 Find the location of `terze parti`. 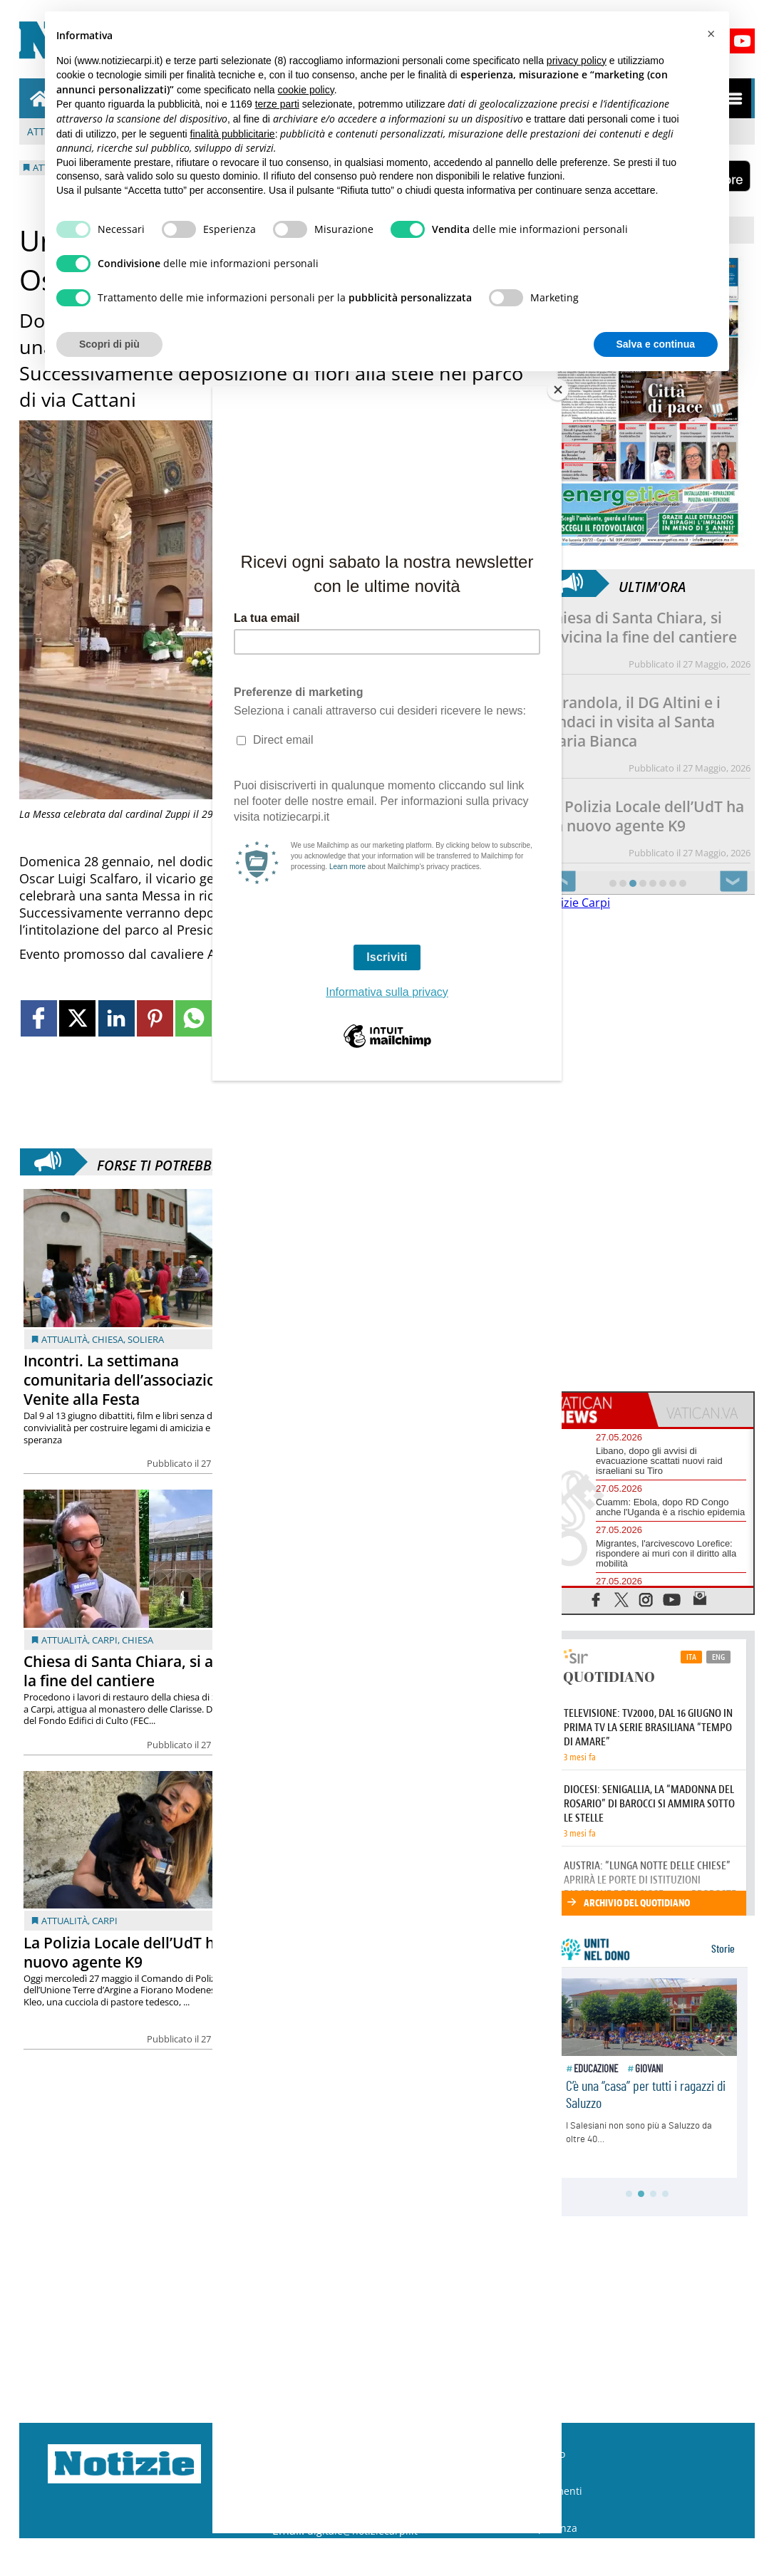

terze parti is located at coordinates (277, 104).